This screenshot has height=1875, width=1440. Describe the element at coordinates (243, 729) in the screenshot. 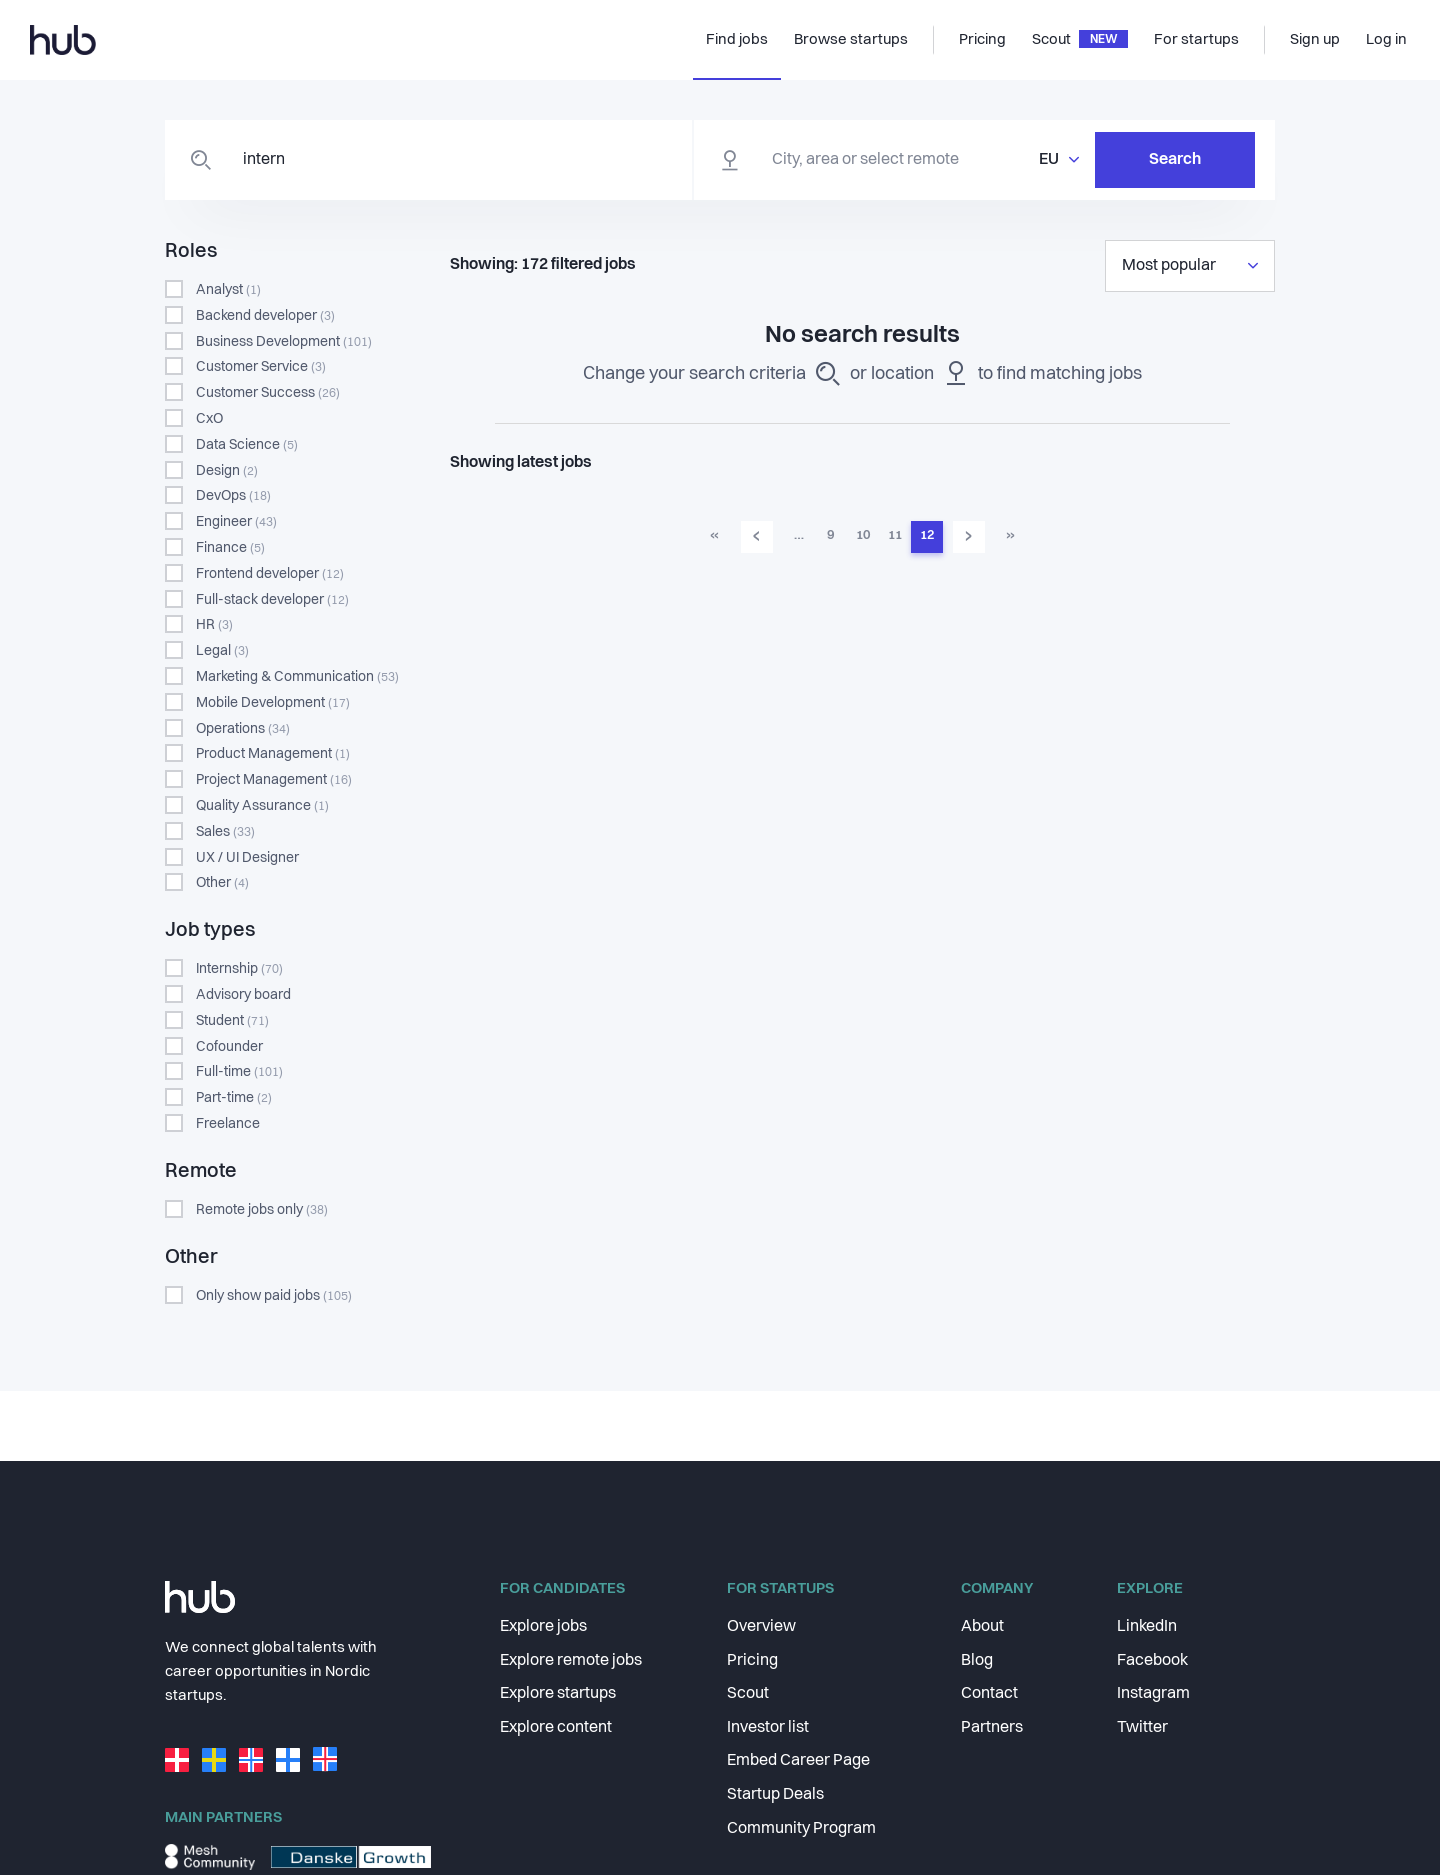

I see `Operations` at that location.